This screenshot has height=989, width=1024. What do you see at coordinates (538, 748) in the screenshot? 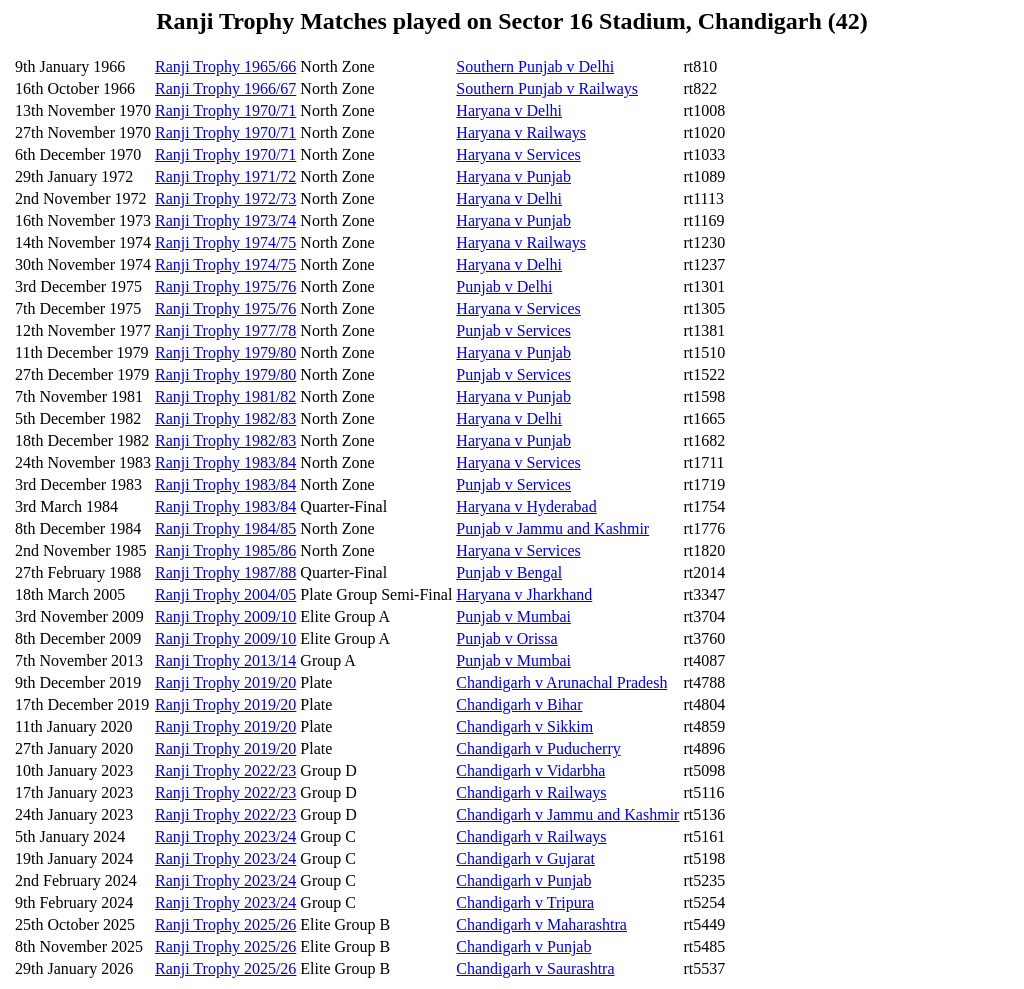
I see `Chandigarh v Puducherry` at bounding box center [538, 748].